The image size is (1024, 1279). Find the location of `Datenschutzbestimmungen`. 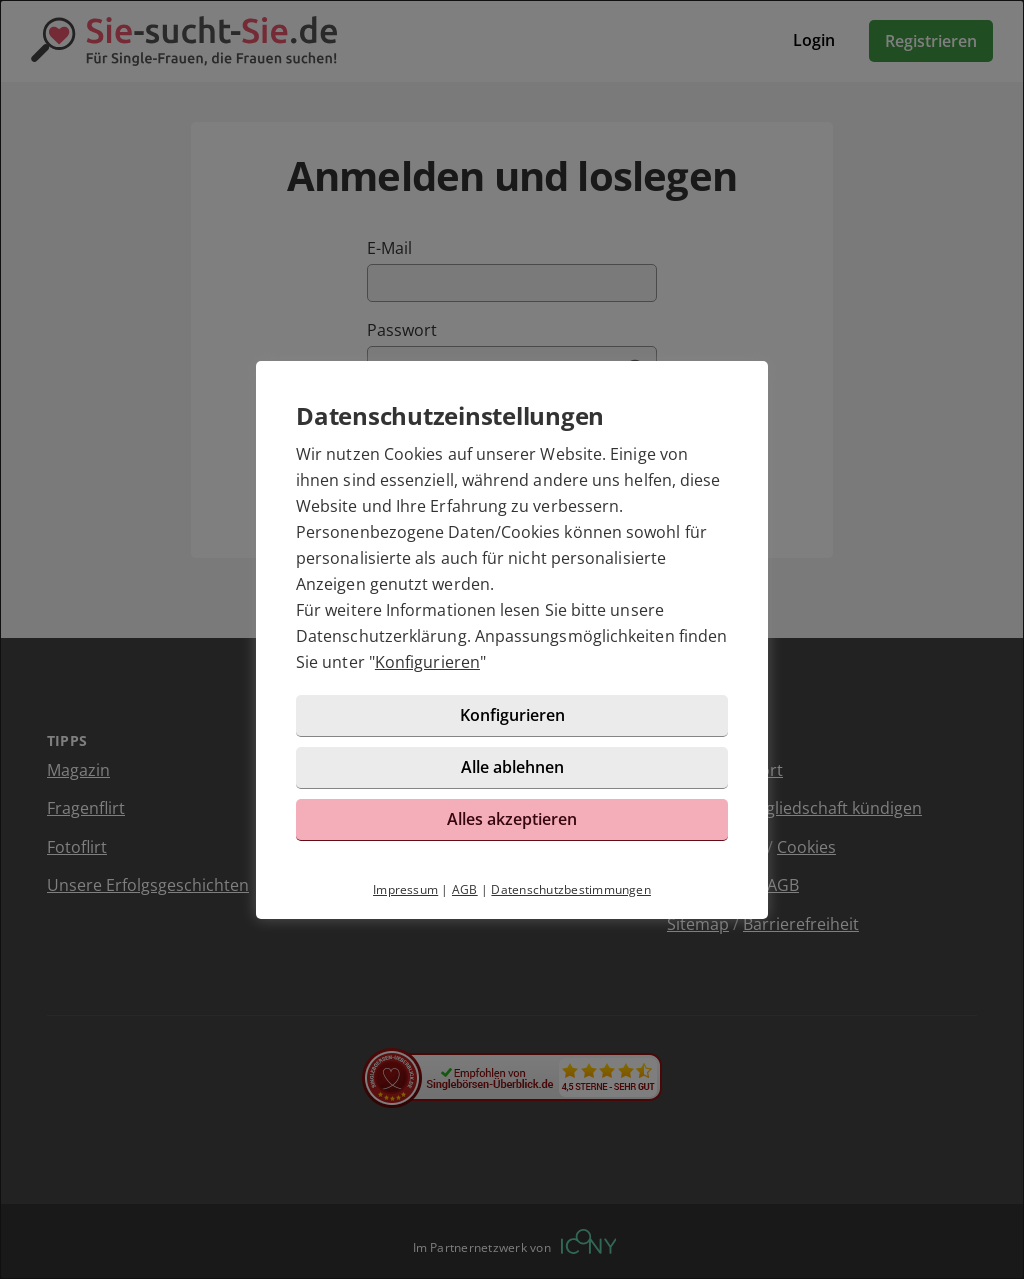

Datenschutzbestimmungen is located at coordinates (571, 889).